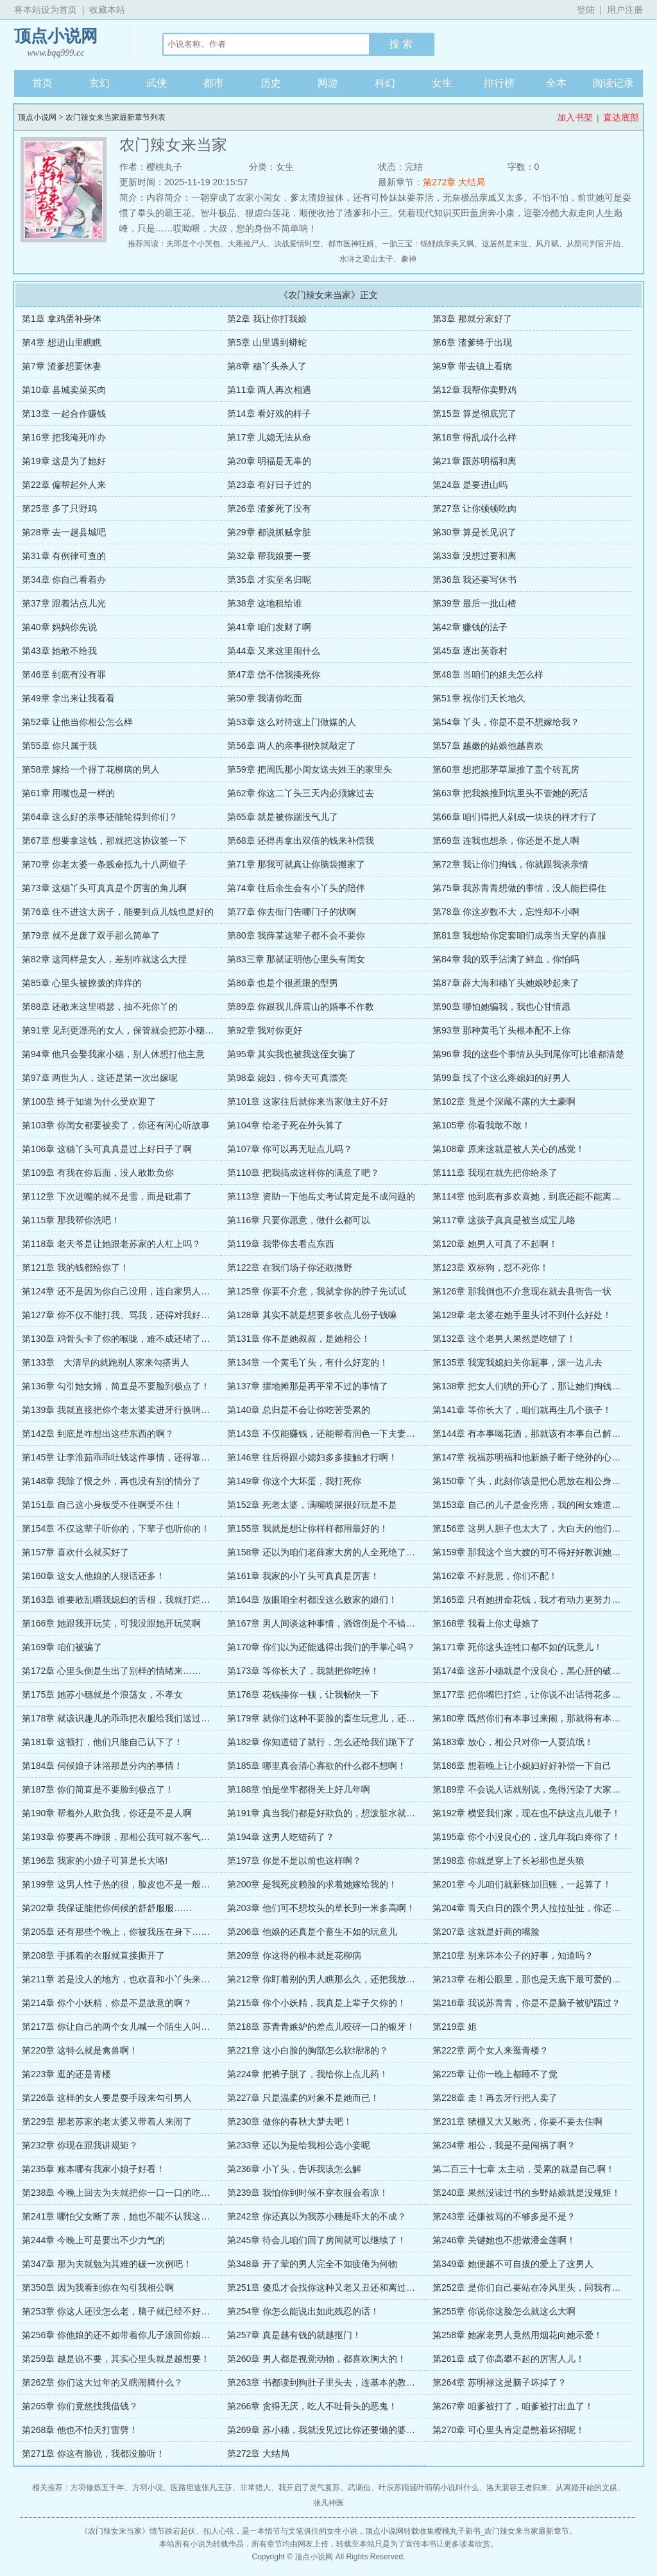 This screenshot has width=657, height=2576. What do you see at coordinates (42, 83) in the screenshot?
I see `首页` at bounding box center [42, 83].